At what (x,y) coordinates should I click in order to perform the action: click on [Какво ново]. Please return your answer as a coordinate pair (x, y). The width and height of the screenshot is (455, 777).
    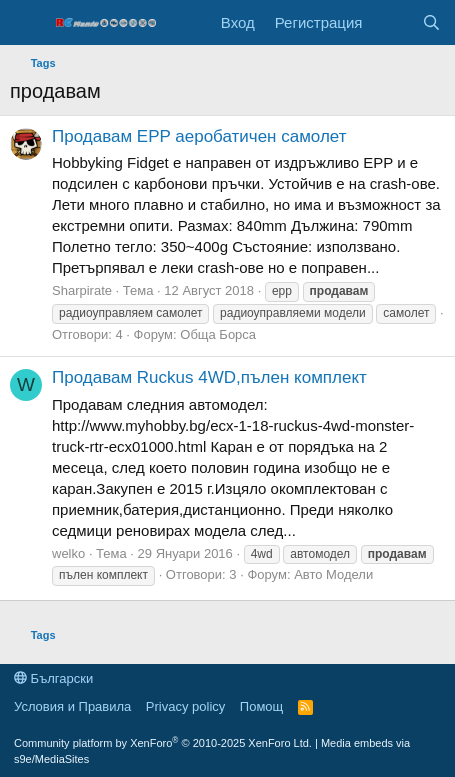
    Looking at the image, I should click on (391, 22).